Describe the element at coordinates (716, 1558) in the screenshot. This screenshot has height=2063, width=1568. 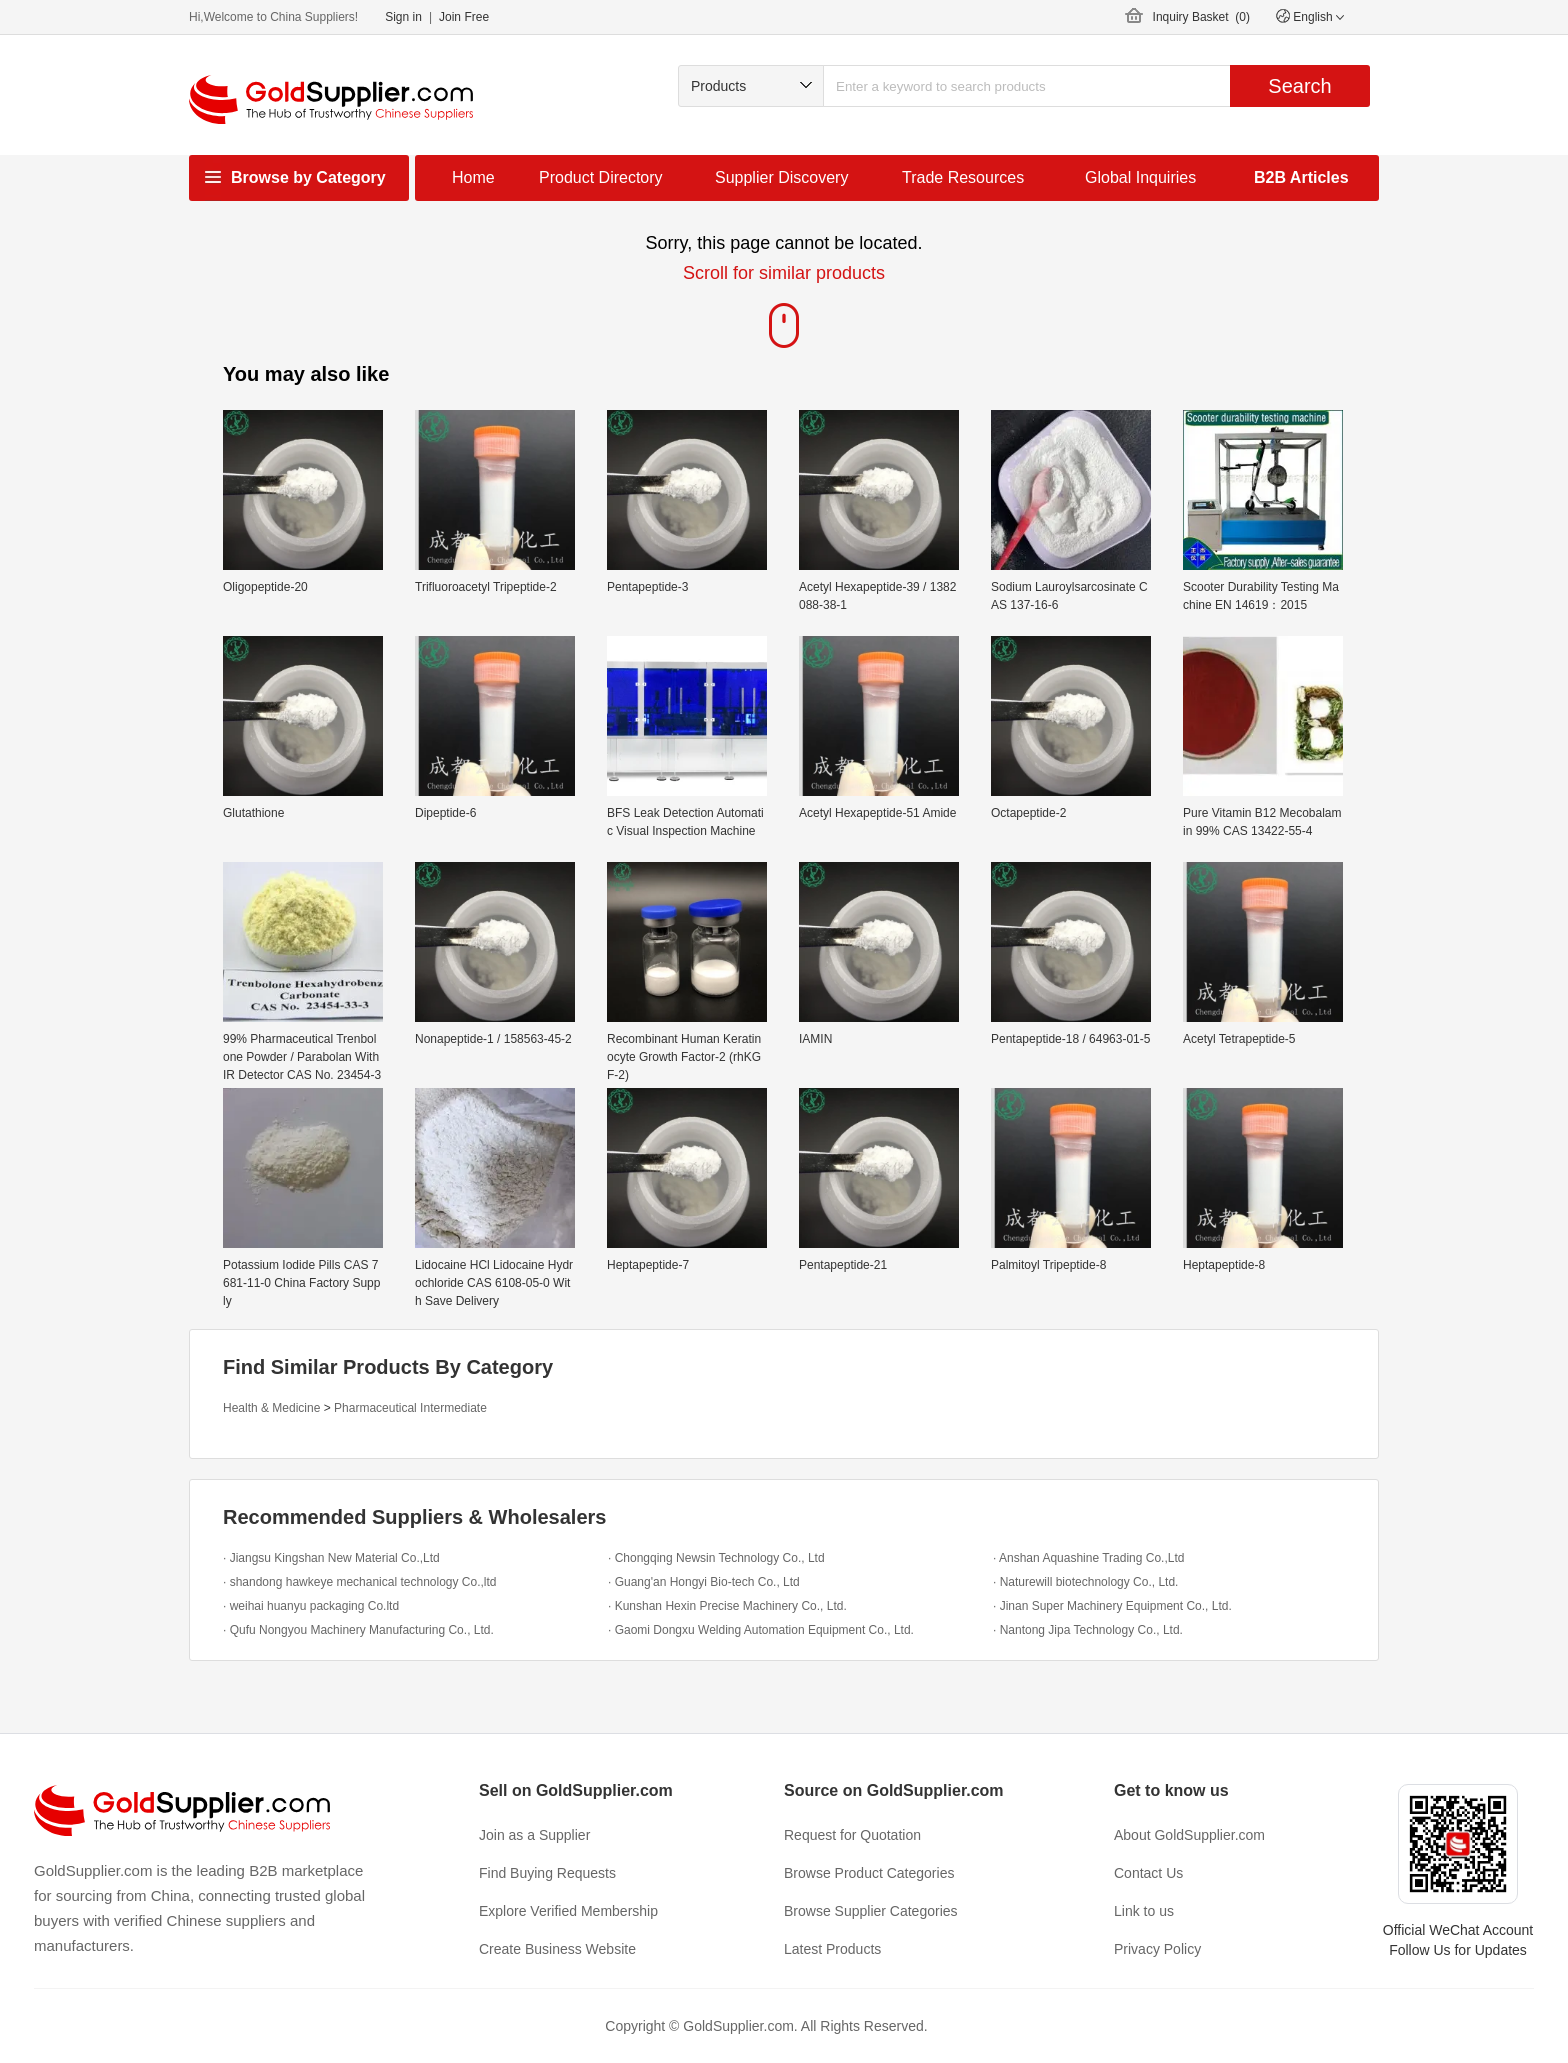
I see `· Chongqing Newsin Technology Co., Ltd` at that location.